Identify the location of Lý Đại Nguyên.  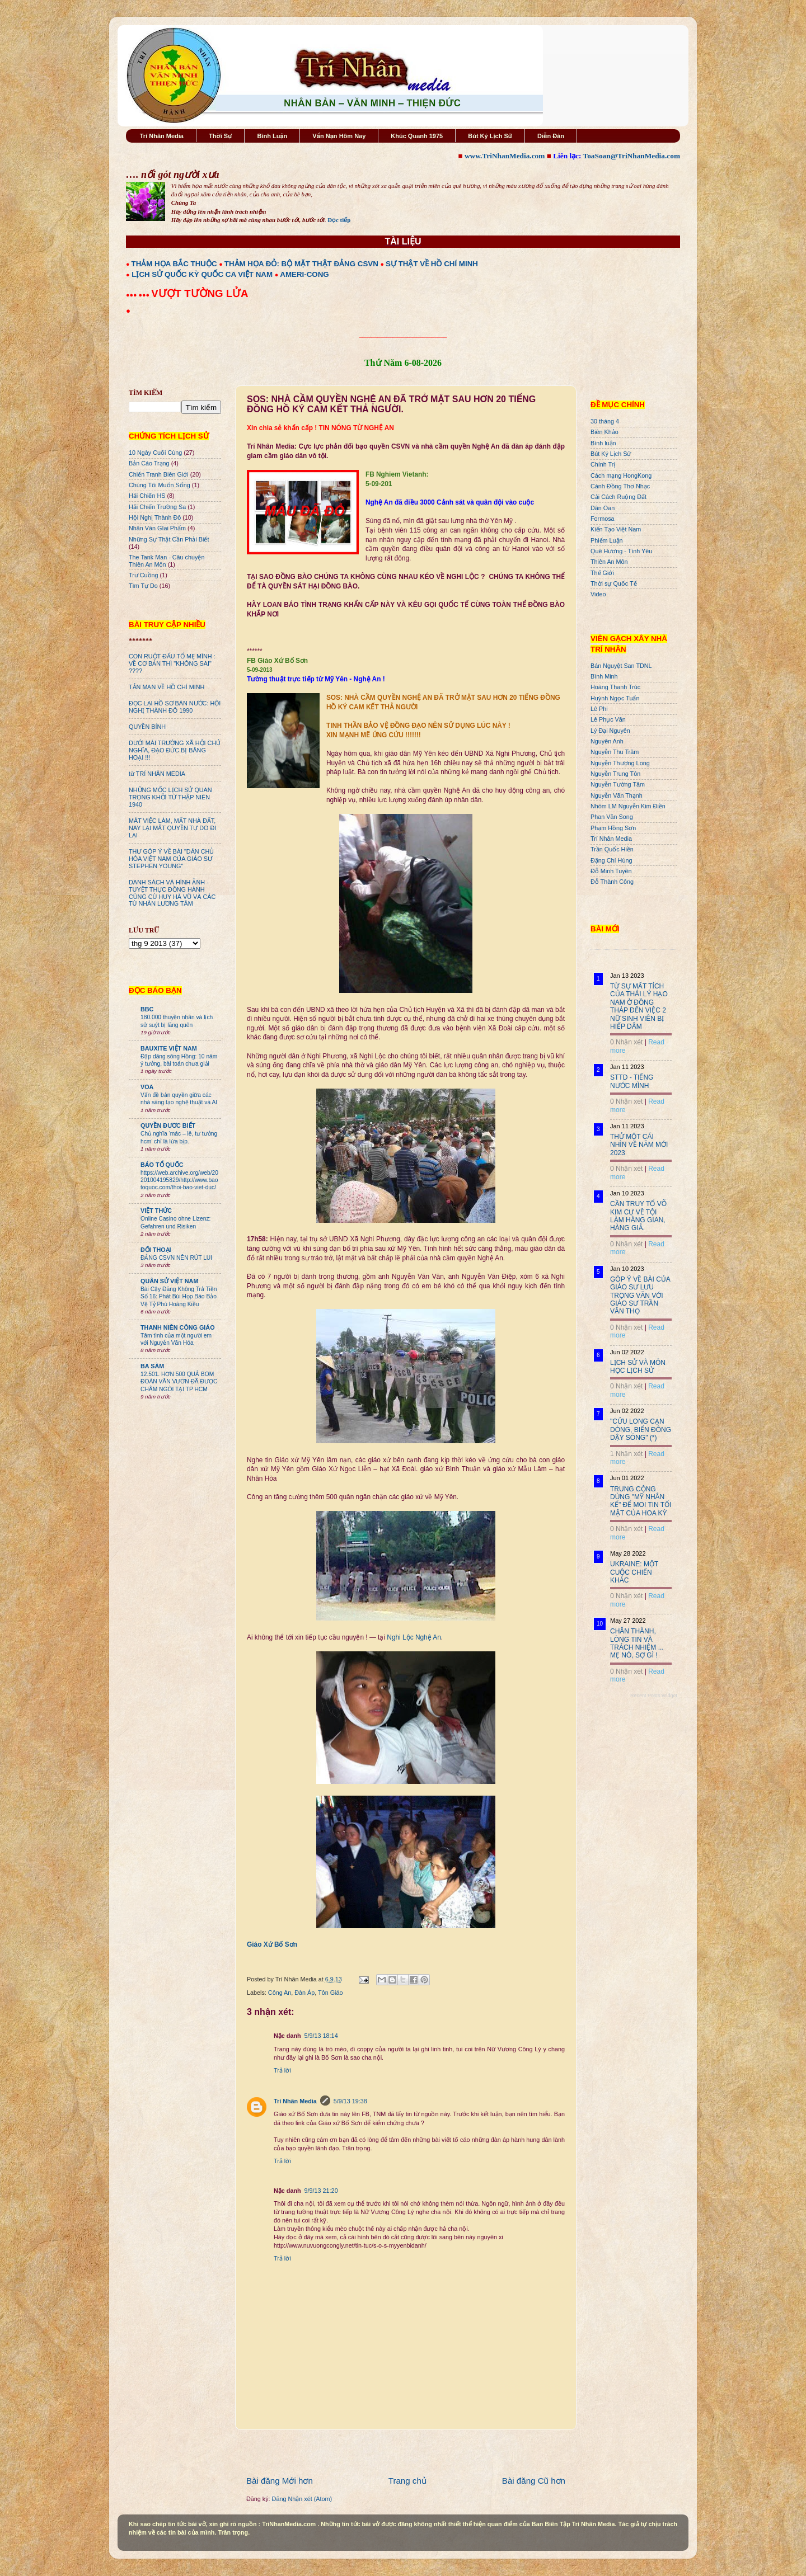
(610, 730).